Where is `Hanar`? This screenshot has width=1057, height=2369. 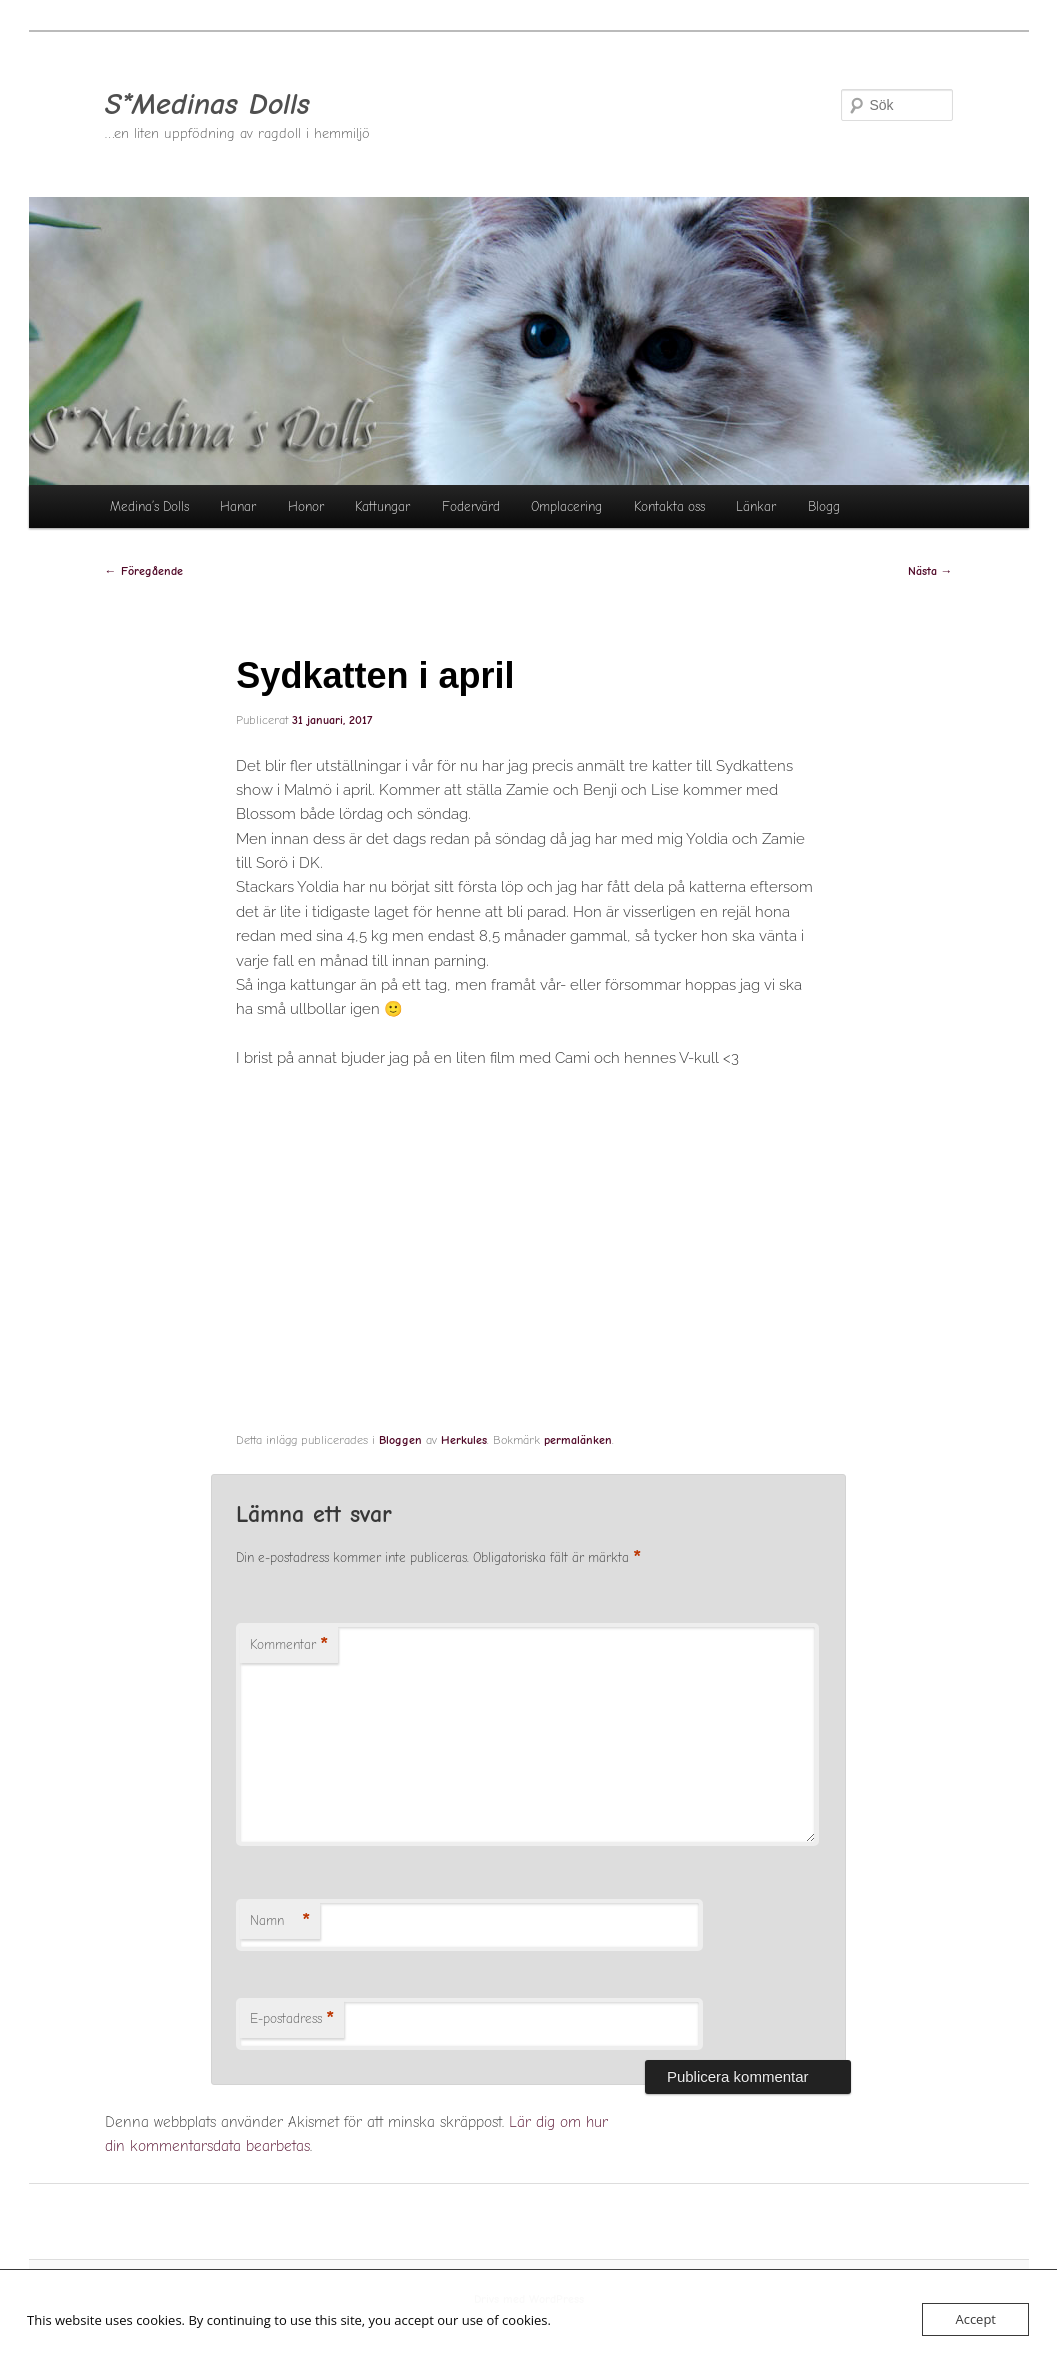 Hanar is located at coordinates (238, 506).